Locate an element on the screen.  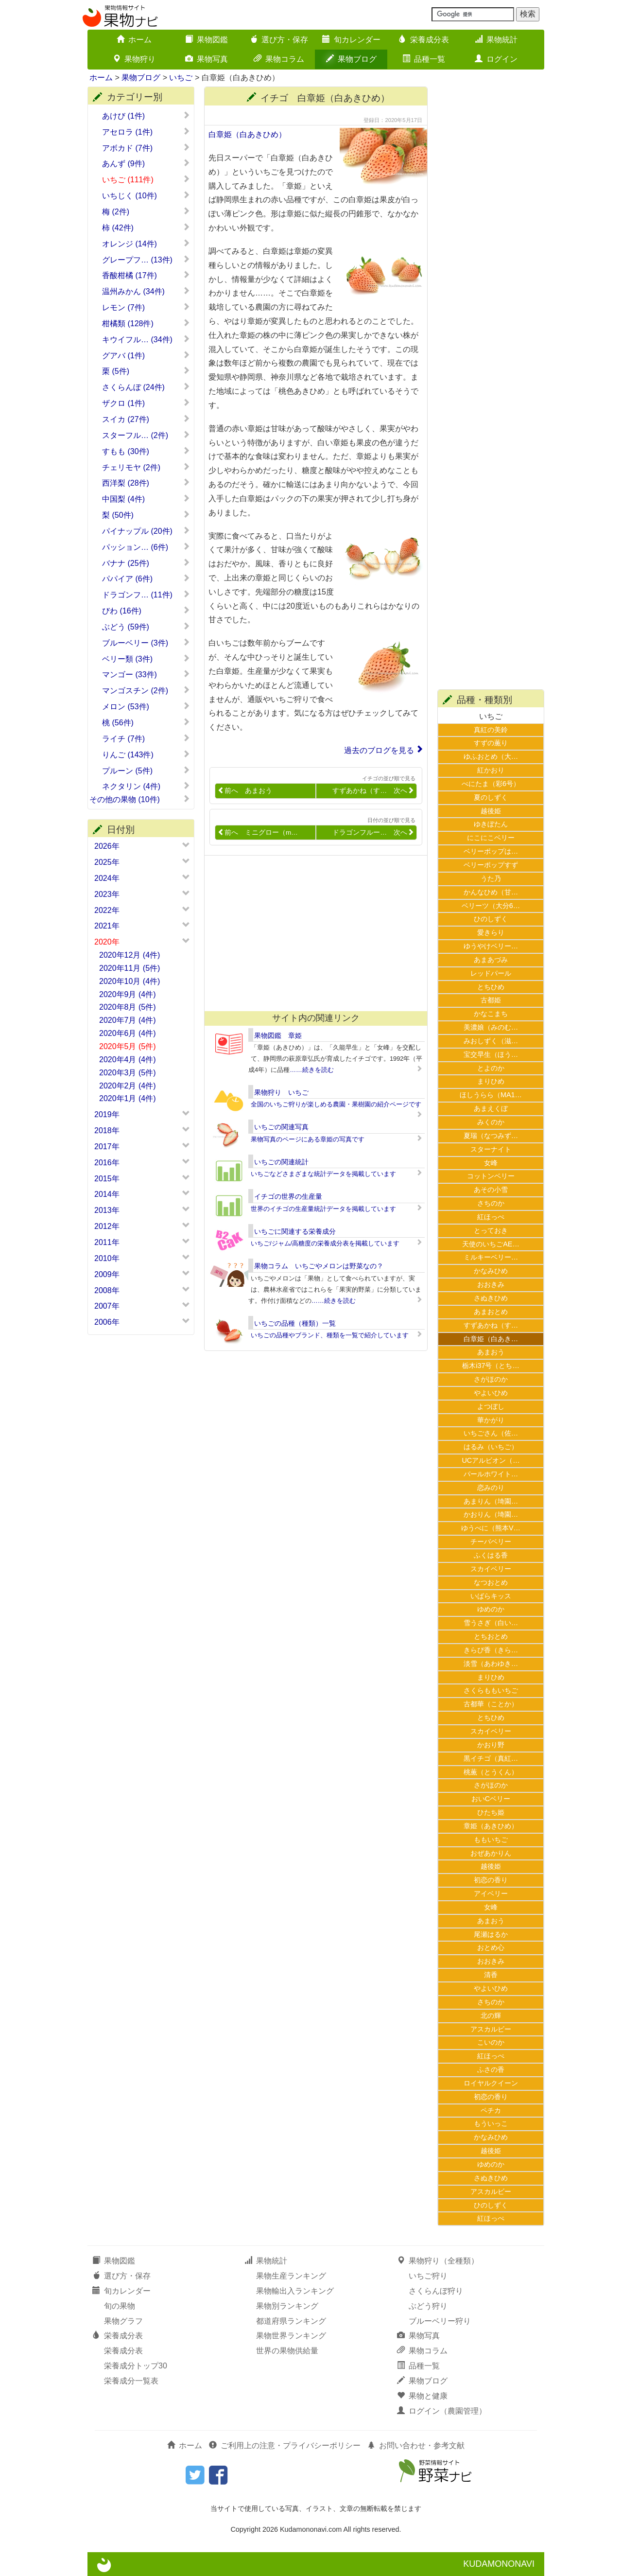
ぶどう (59件) is located at coordinates (146, 626).